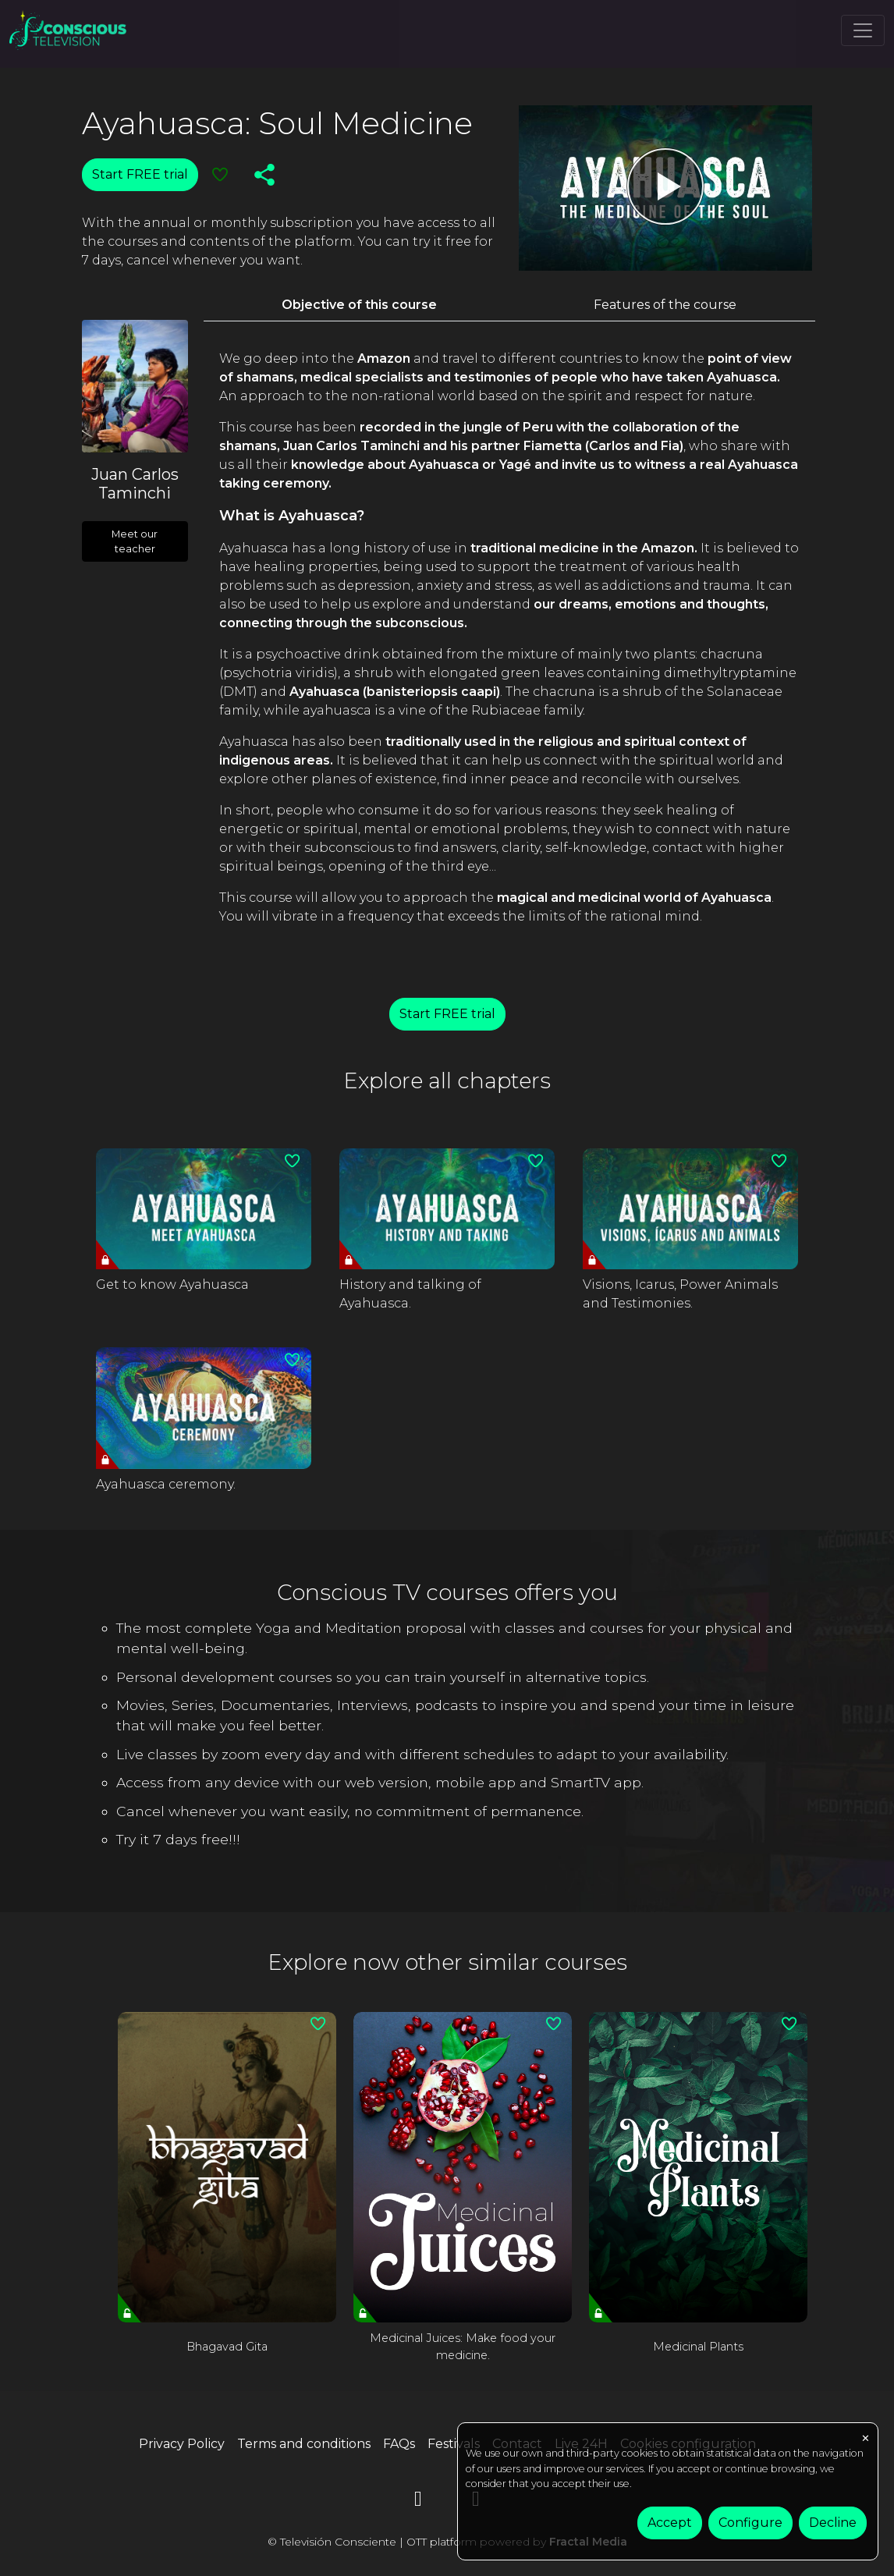 The width and height of the screenshot is (894, 2576). Describe the element at coordinates (418, 2501) in the screenshot. I see `[YouTube]` at that location.